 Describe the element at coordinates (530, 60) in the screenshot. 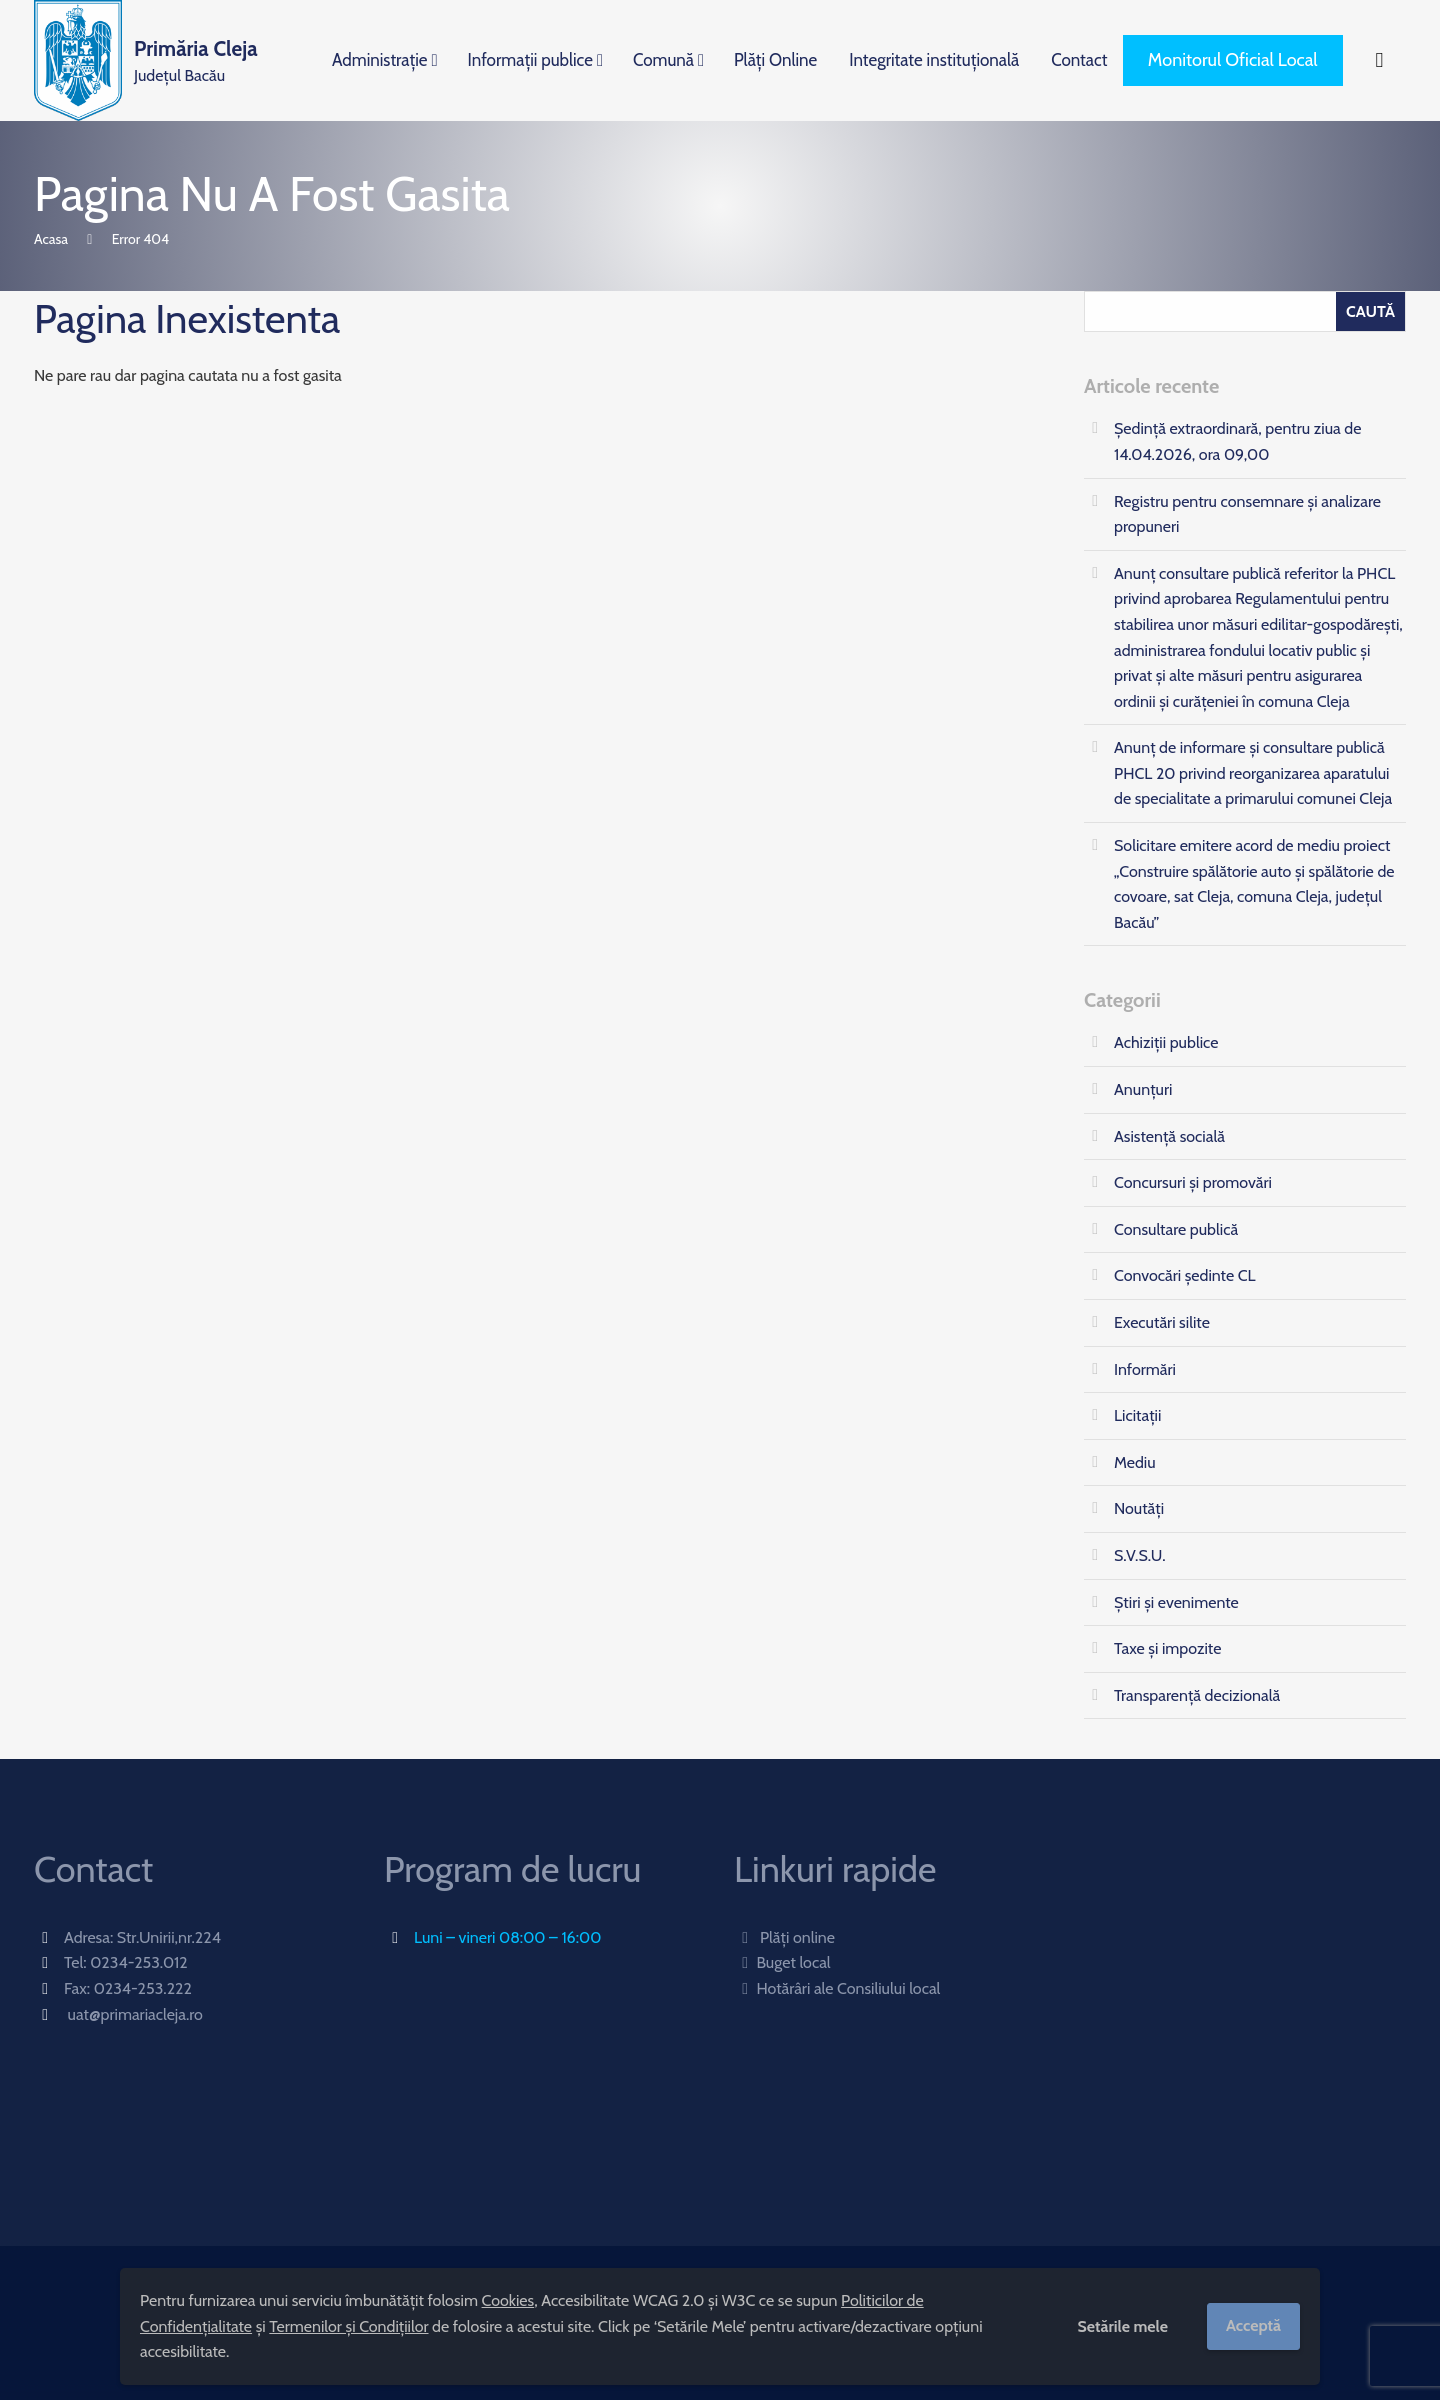

I see `Informații publice [menuitem]` at that location.